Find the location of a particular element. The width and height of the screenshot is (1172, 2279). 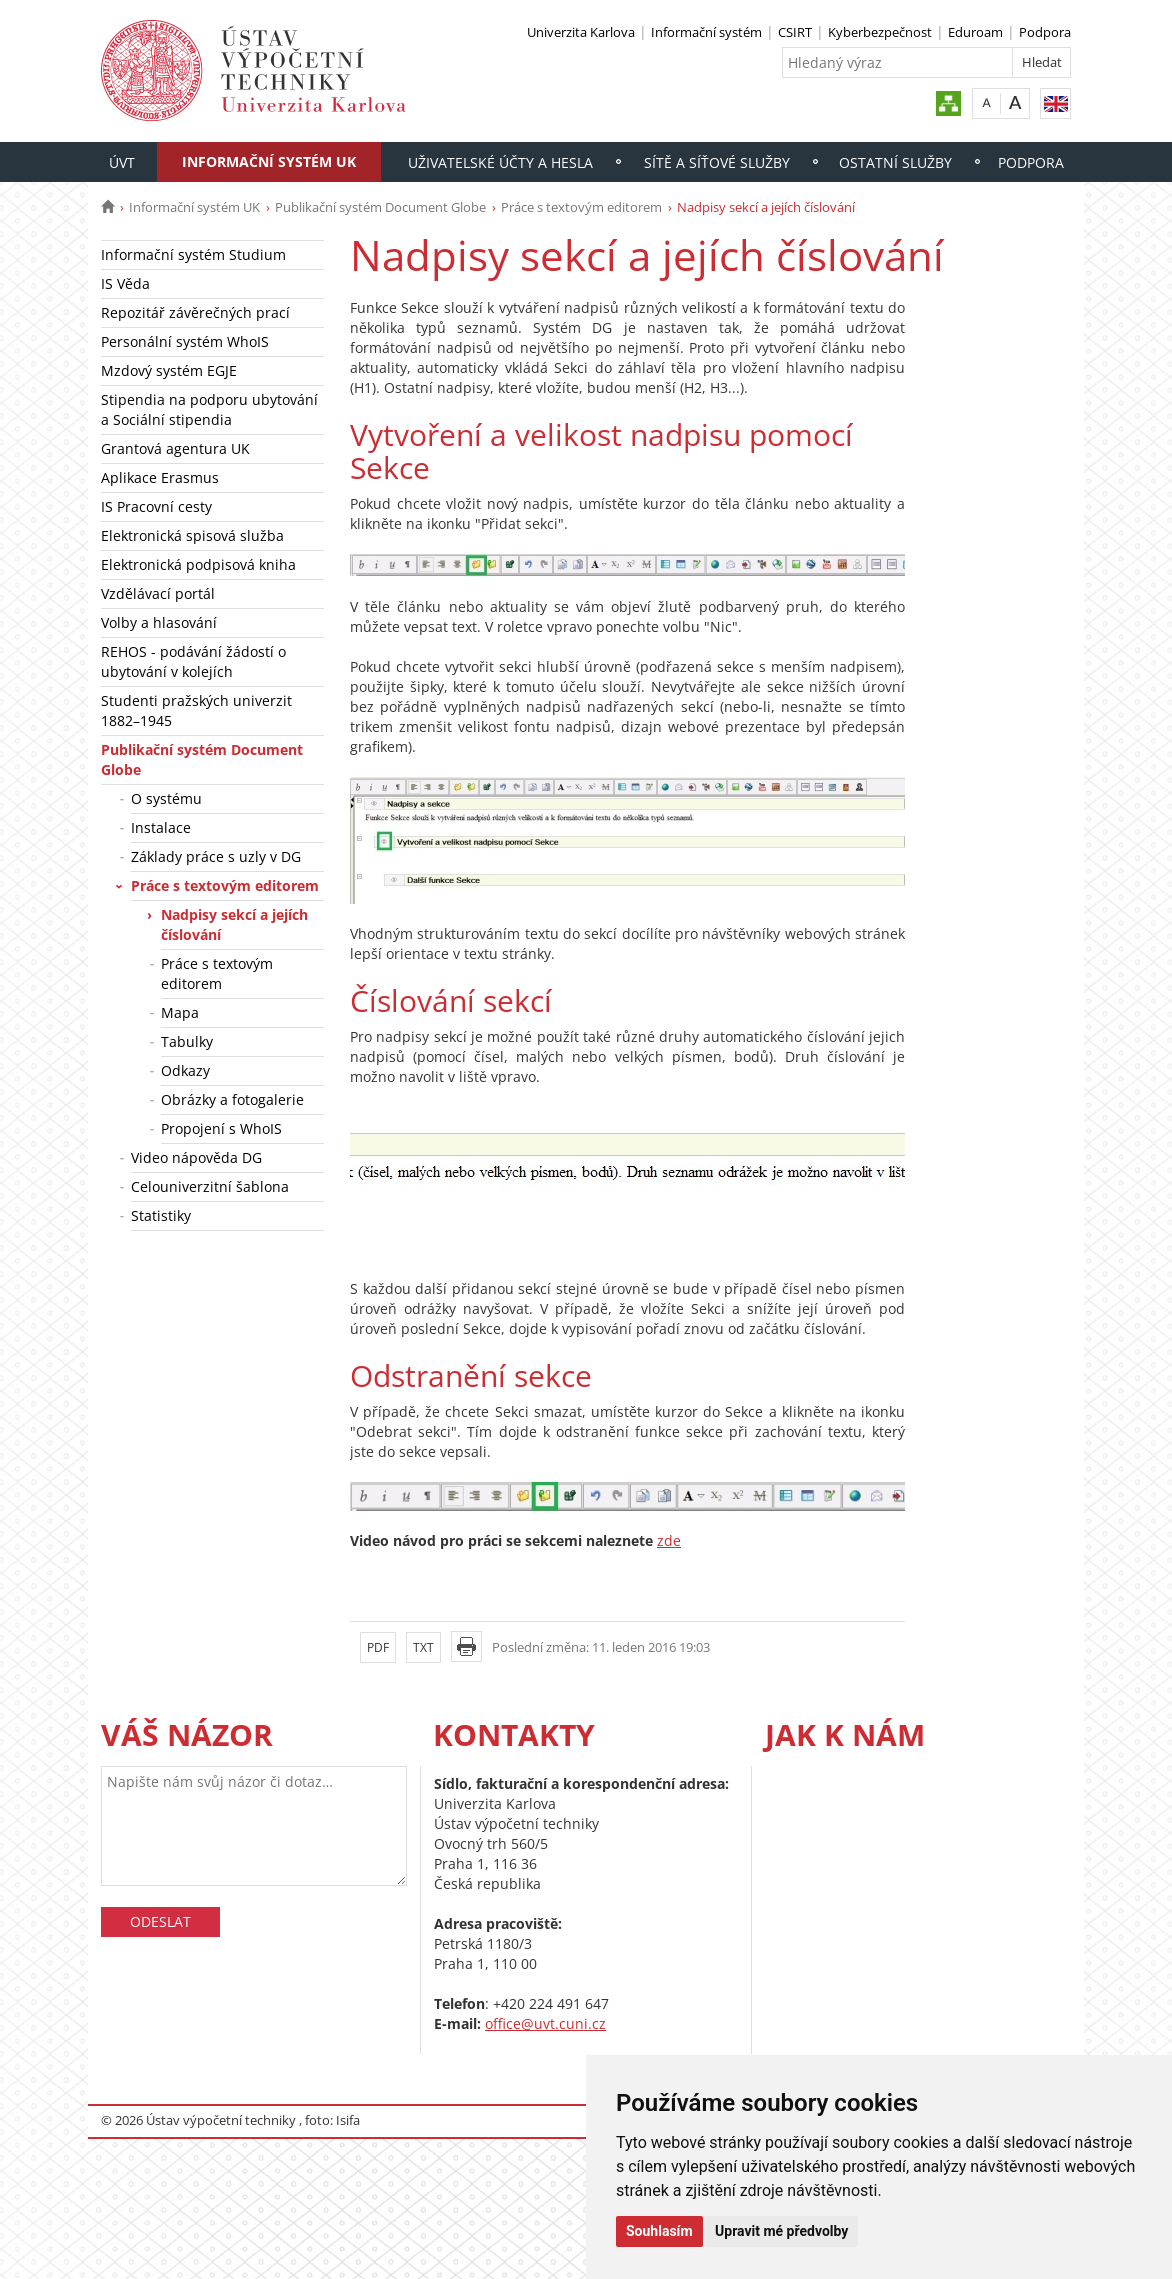

CSIRT is located at coordinates (795, 32).